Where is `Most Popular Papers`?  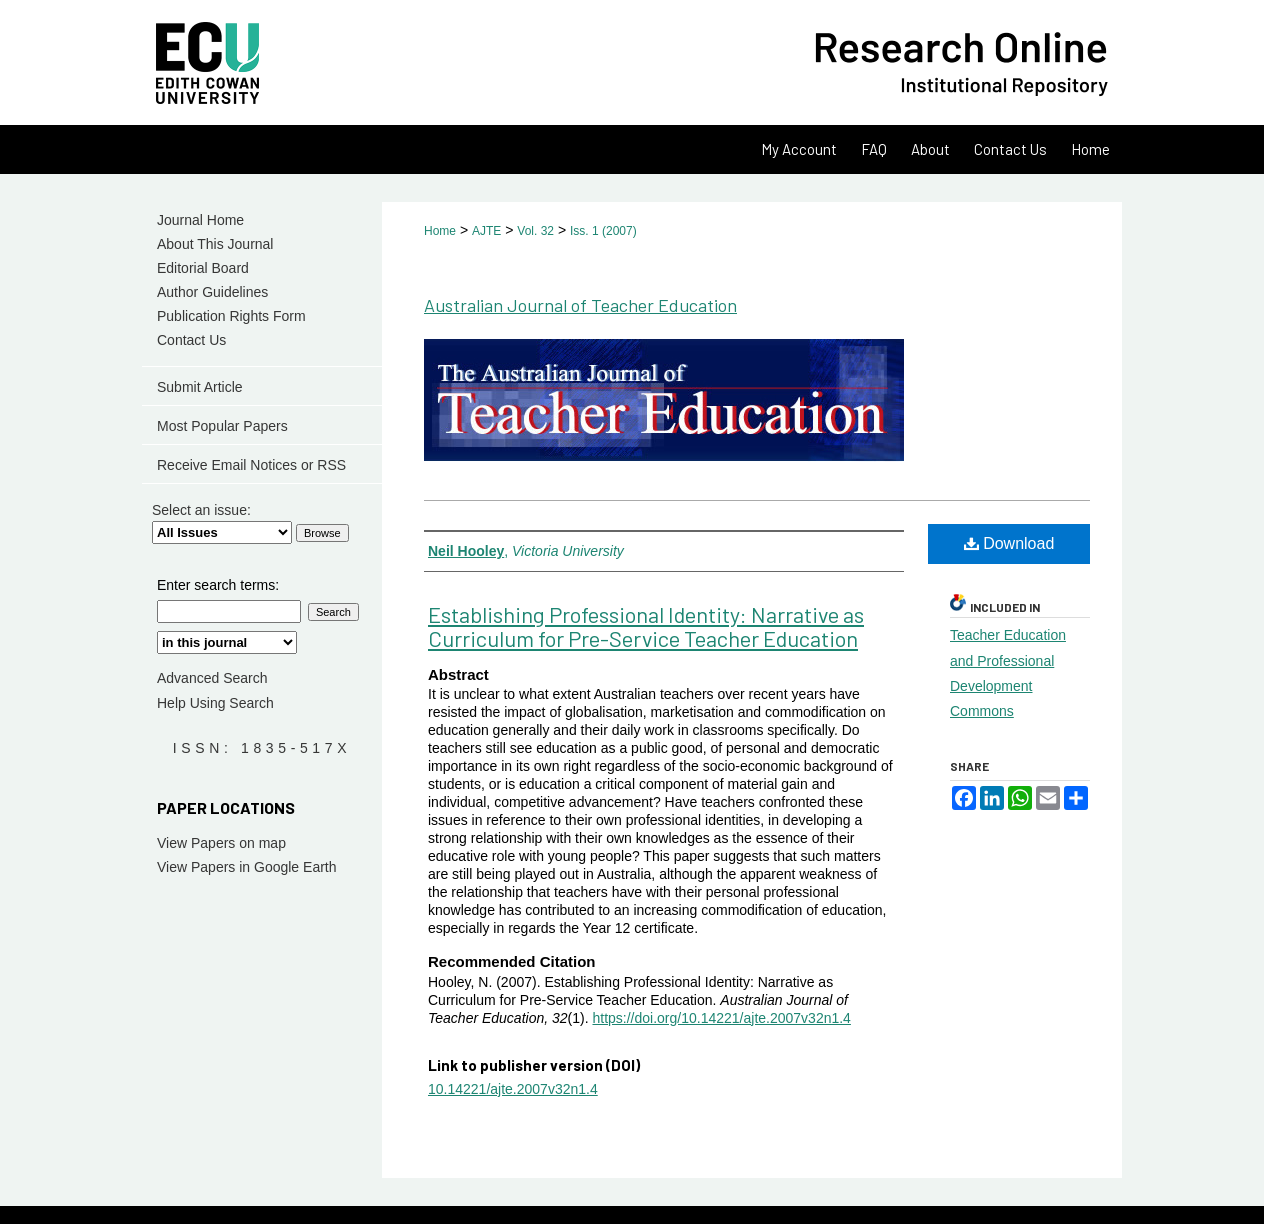 Most Popular Papers is located at coordinates (222, 426).